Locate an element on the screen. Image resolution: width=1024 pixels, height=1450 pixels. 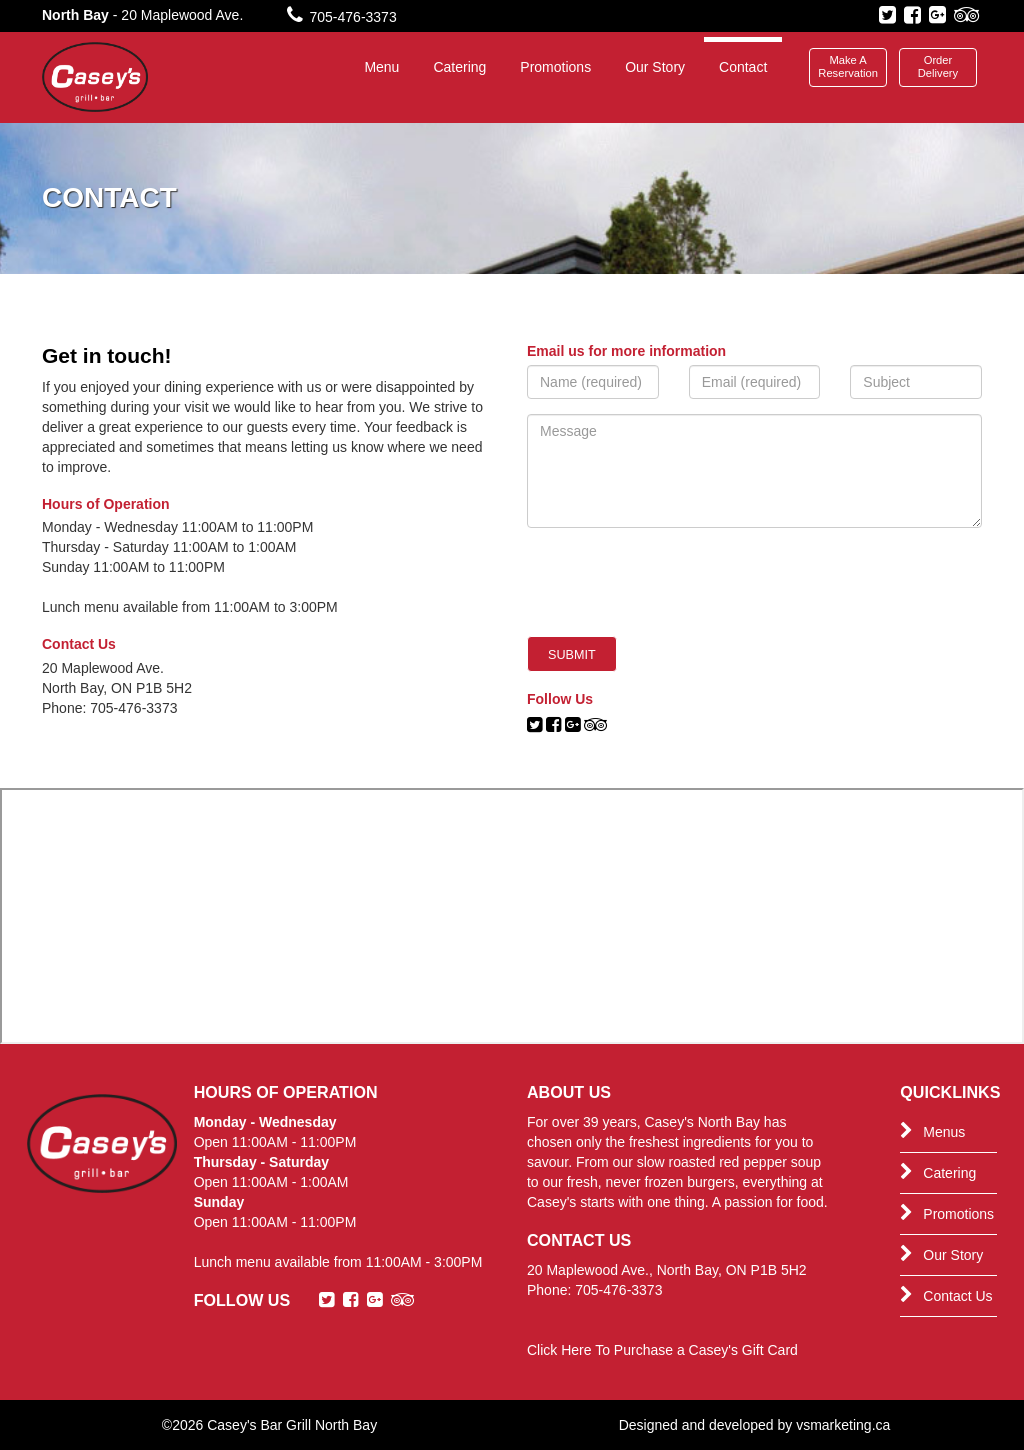
705-476-3373 is located at coordinates (342, 17).